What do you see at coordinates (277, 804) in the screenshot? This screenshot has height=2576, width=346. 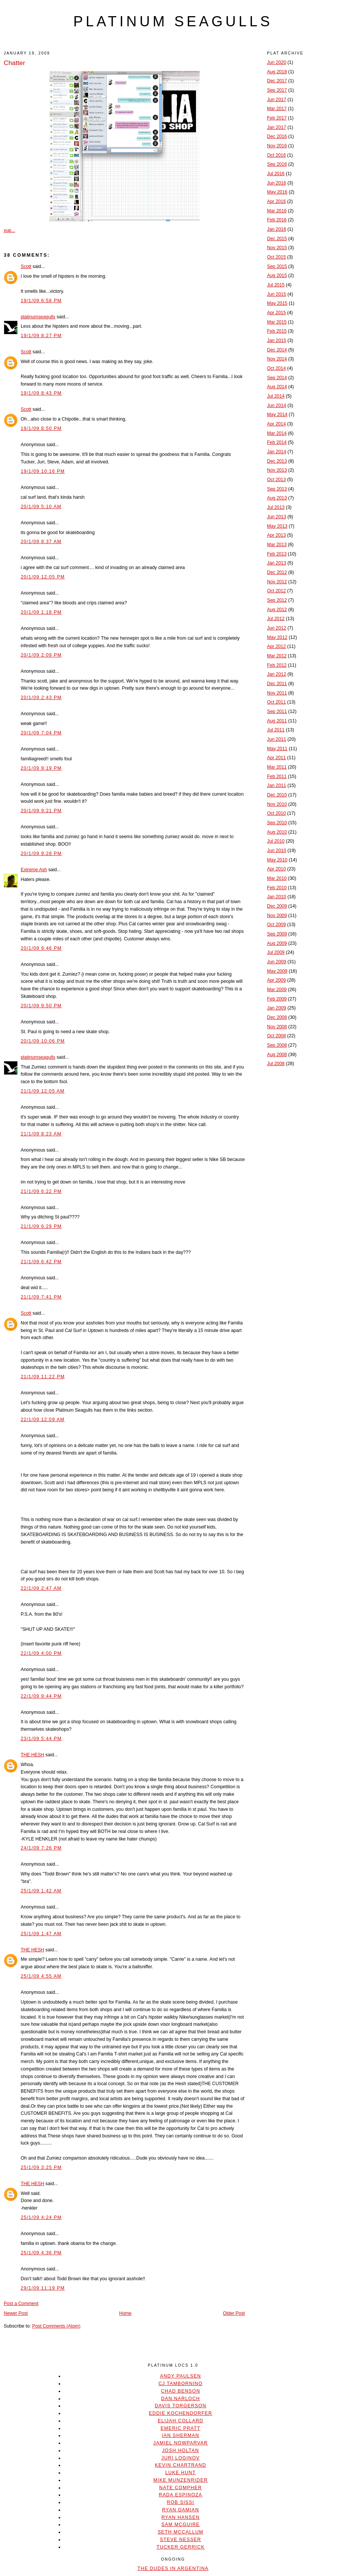 I see `Nov 2010` at bounding box center [277, 804].